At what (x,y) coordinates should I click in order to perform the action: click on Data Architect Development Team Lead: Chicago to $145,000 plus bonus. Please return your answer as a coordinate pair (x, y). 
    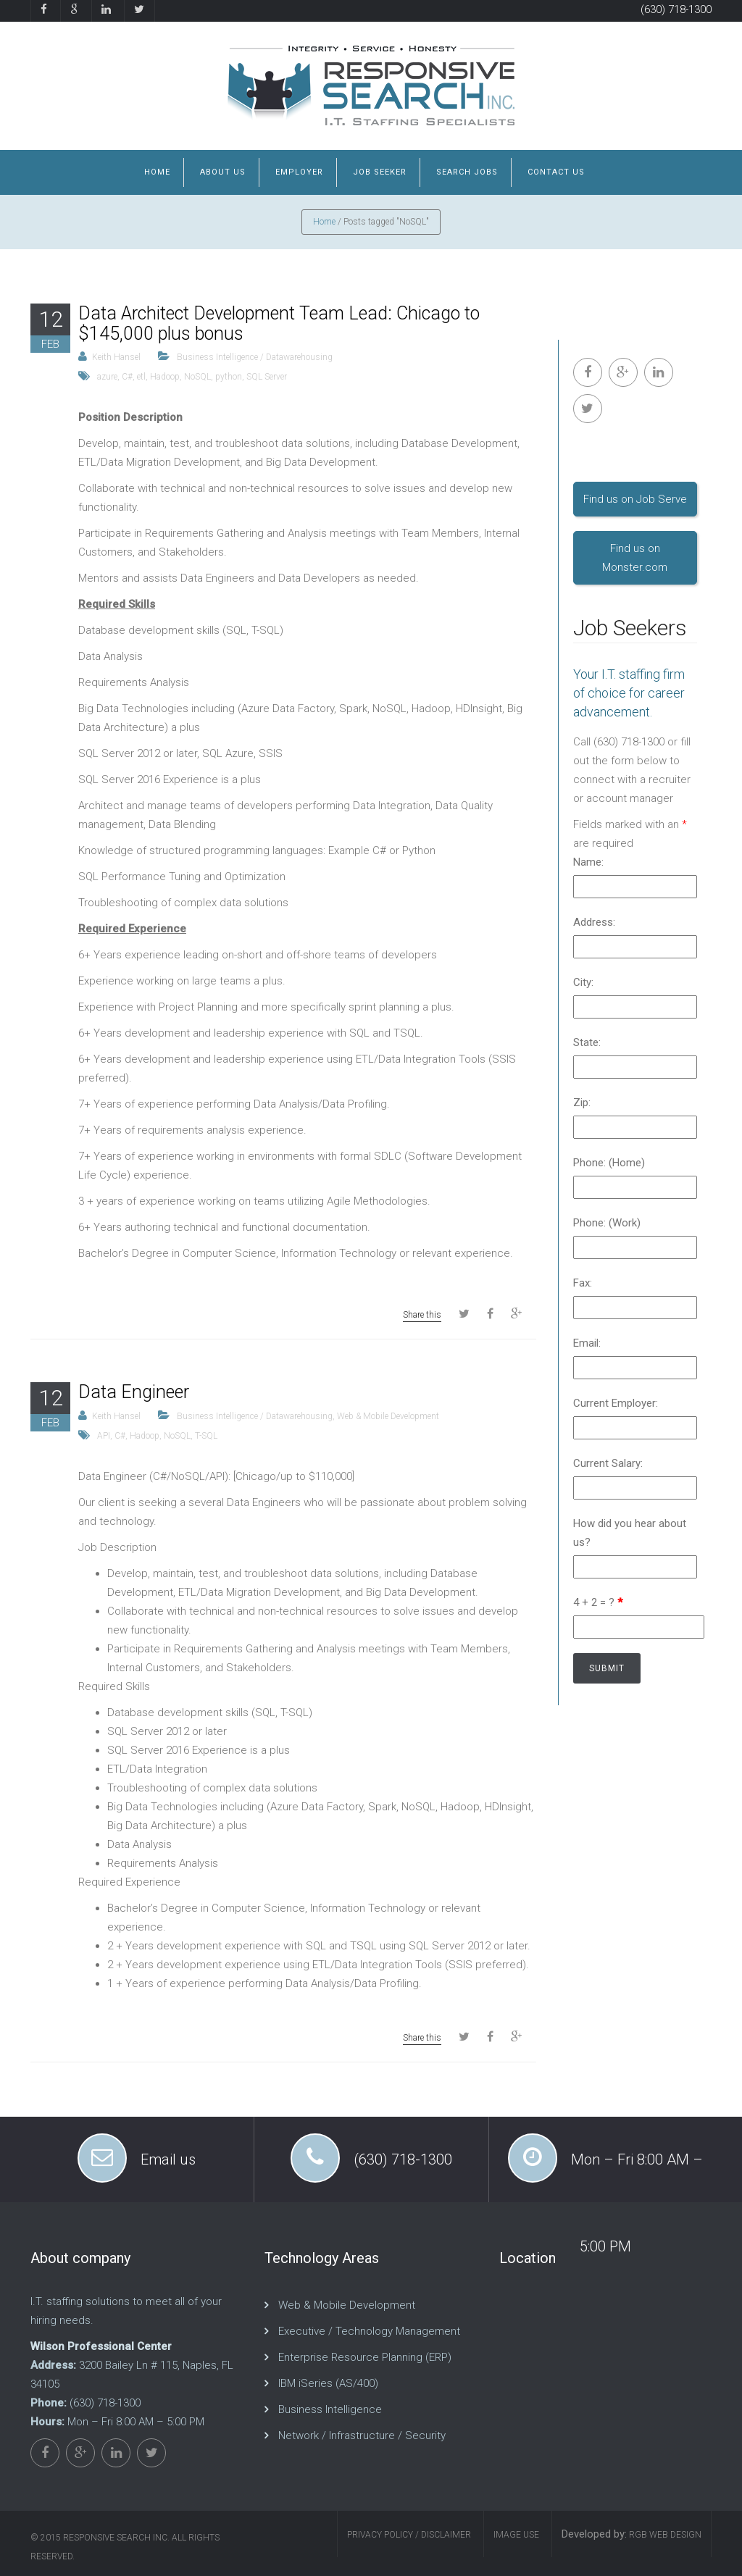
    Looking at the image, I should click on (279, 323).